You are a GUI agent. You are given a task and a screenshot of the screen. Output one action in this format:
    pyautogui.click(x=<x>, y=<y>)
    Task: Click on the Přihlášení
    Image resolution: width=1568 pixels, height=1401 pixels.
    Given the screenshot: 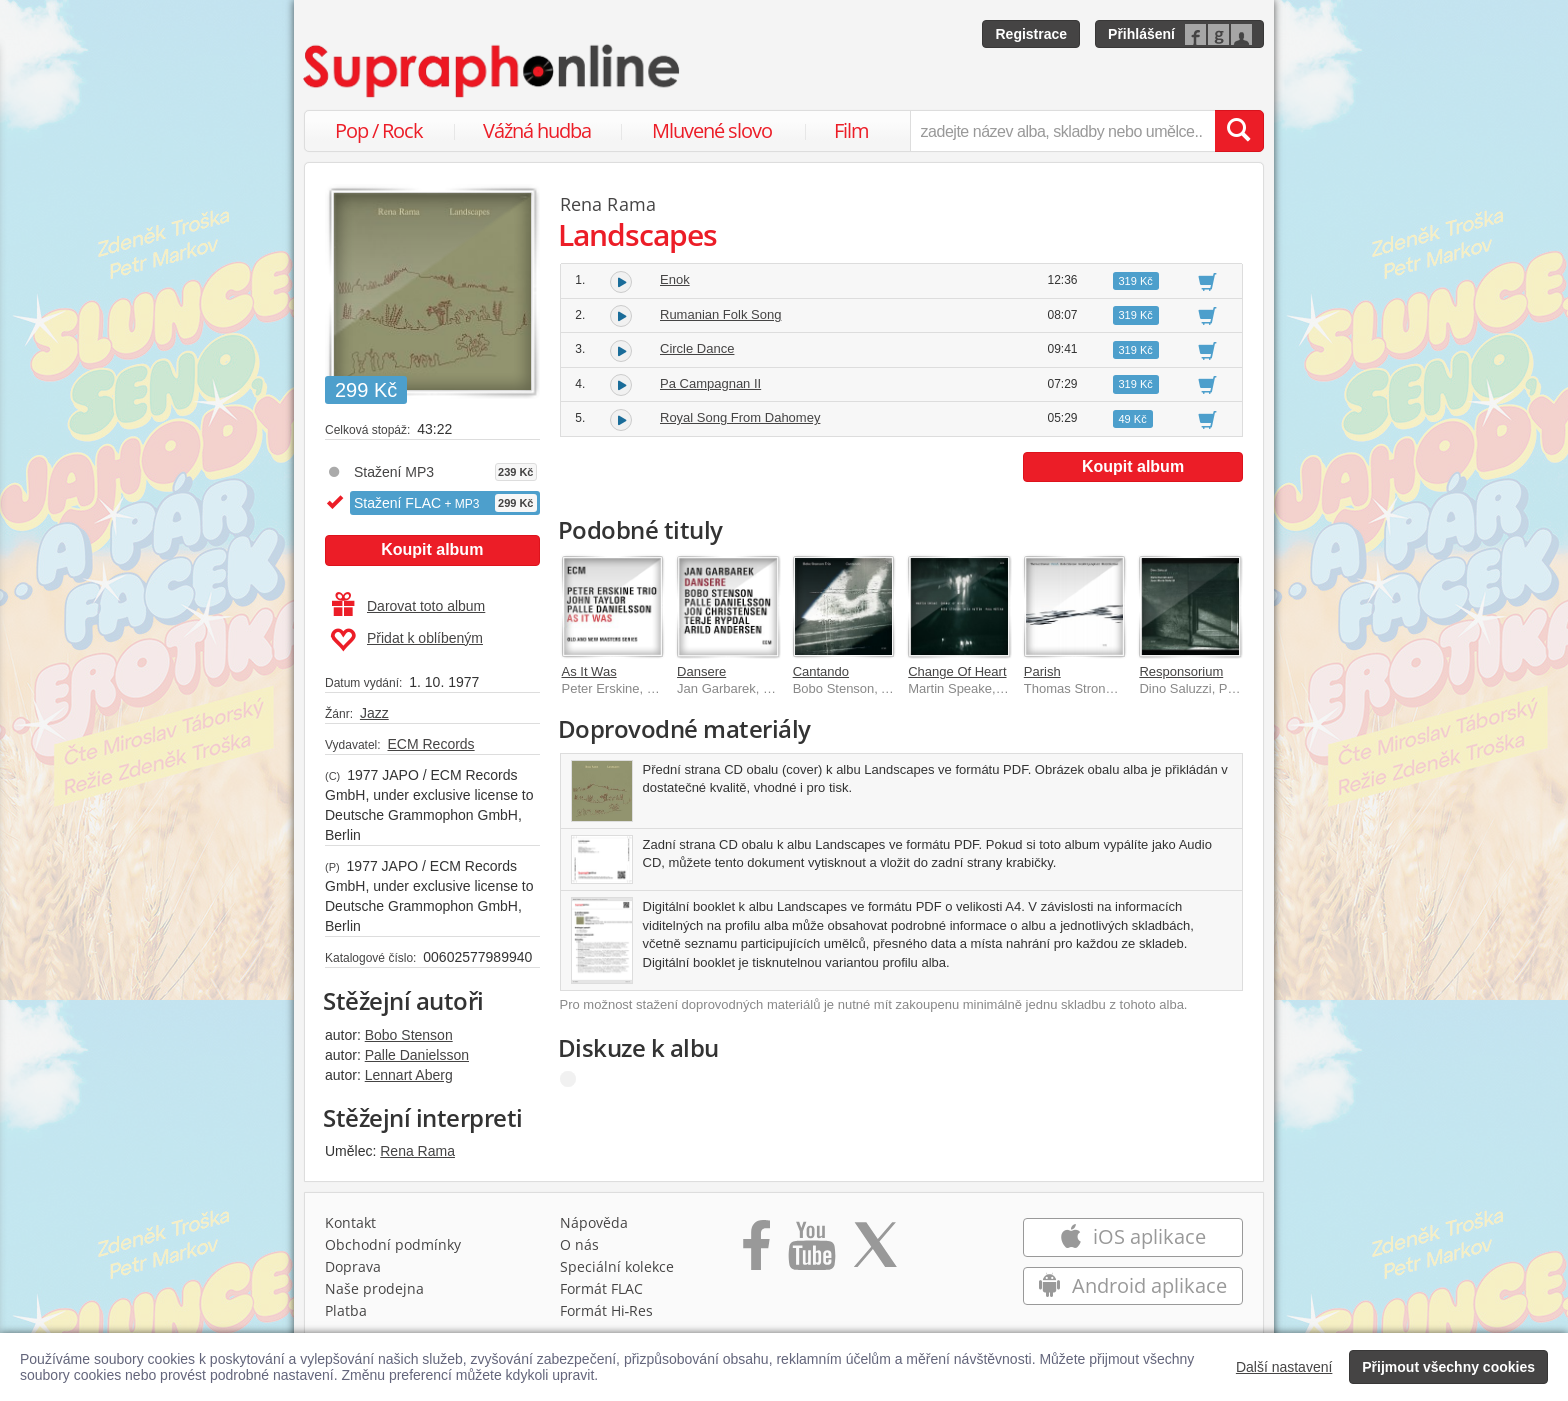 What is the action you would take?
    pyautogui.click(x=1141, y=34)
    